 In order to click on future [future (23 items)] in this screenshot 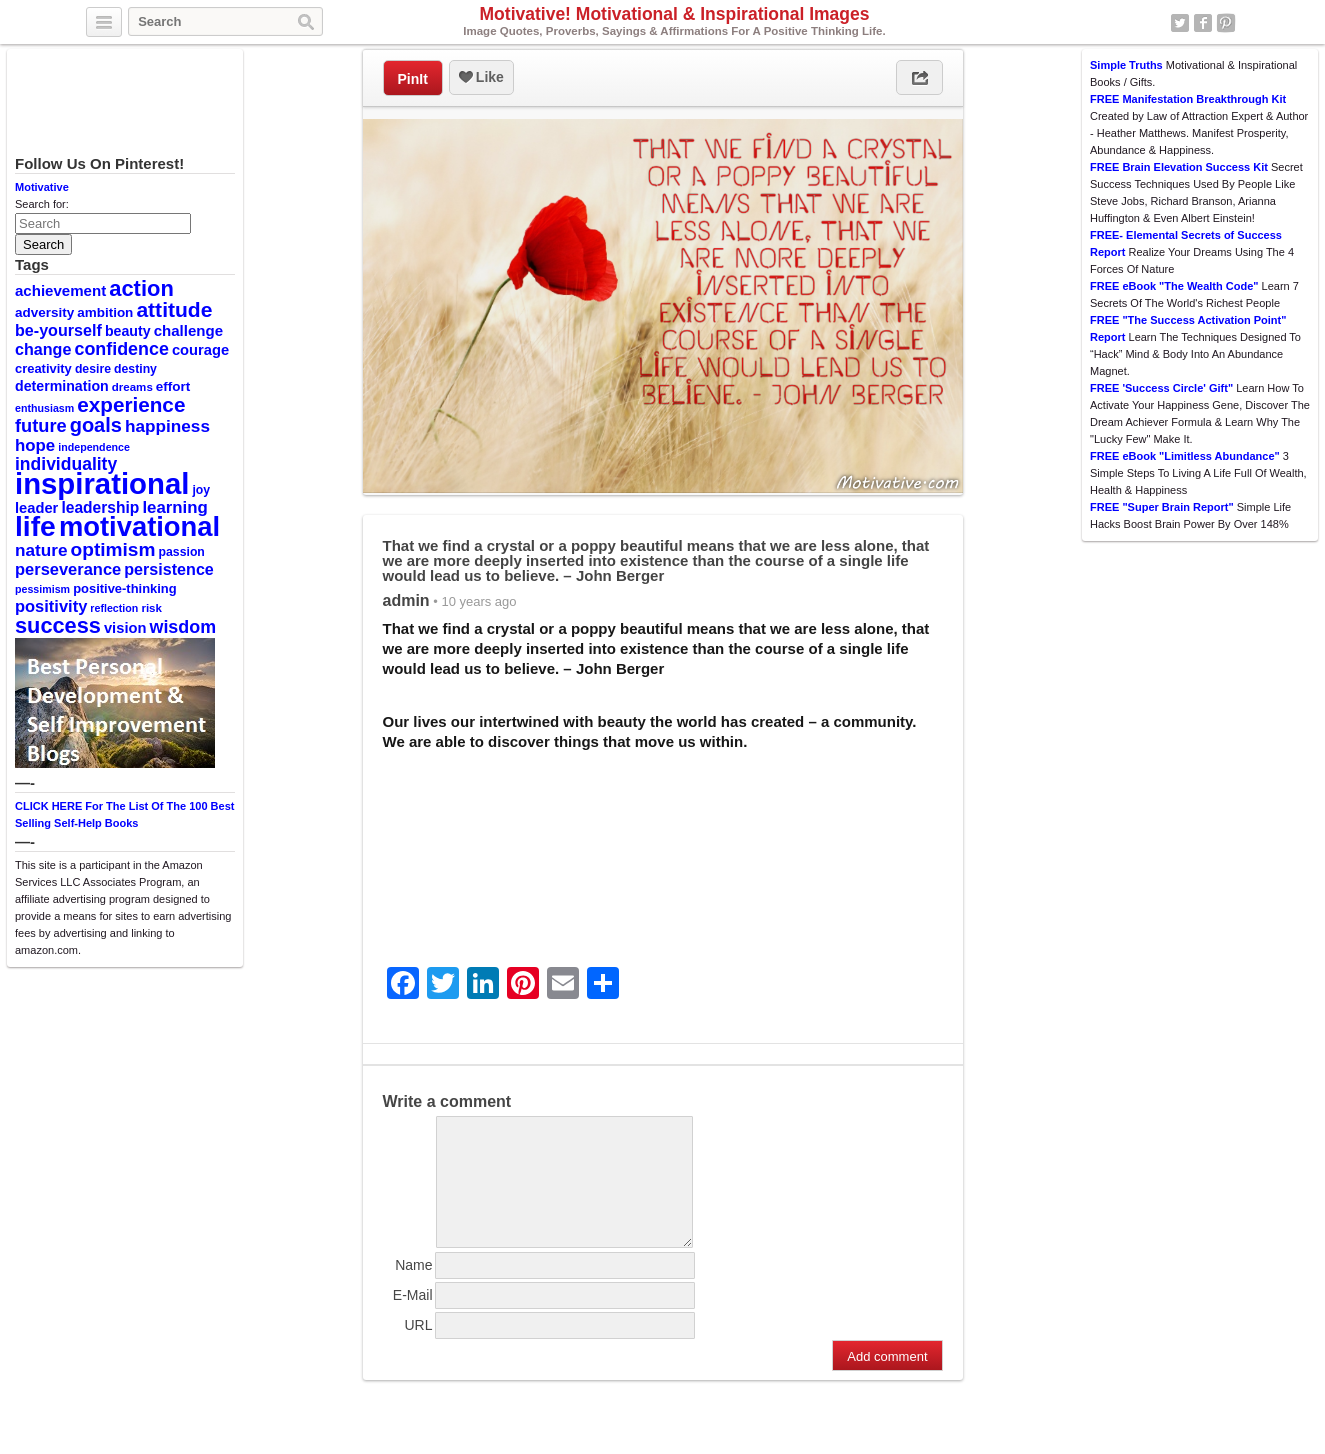, I will do `click(41, 425)`.